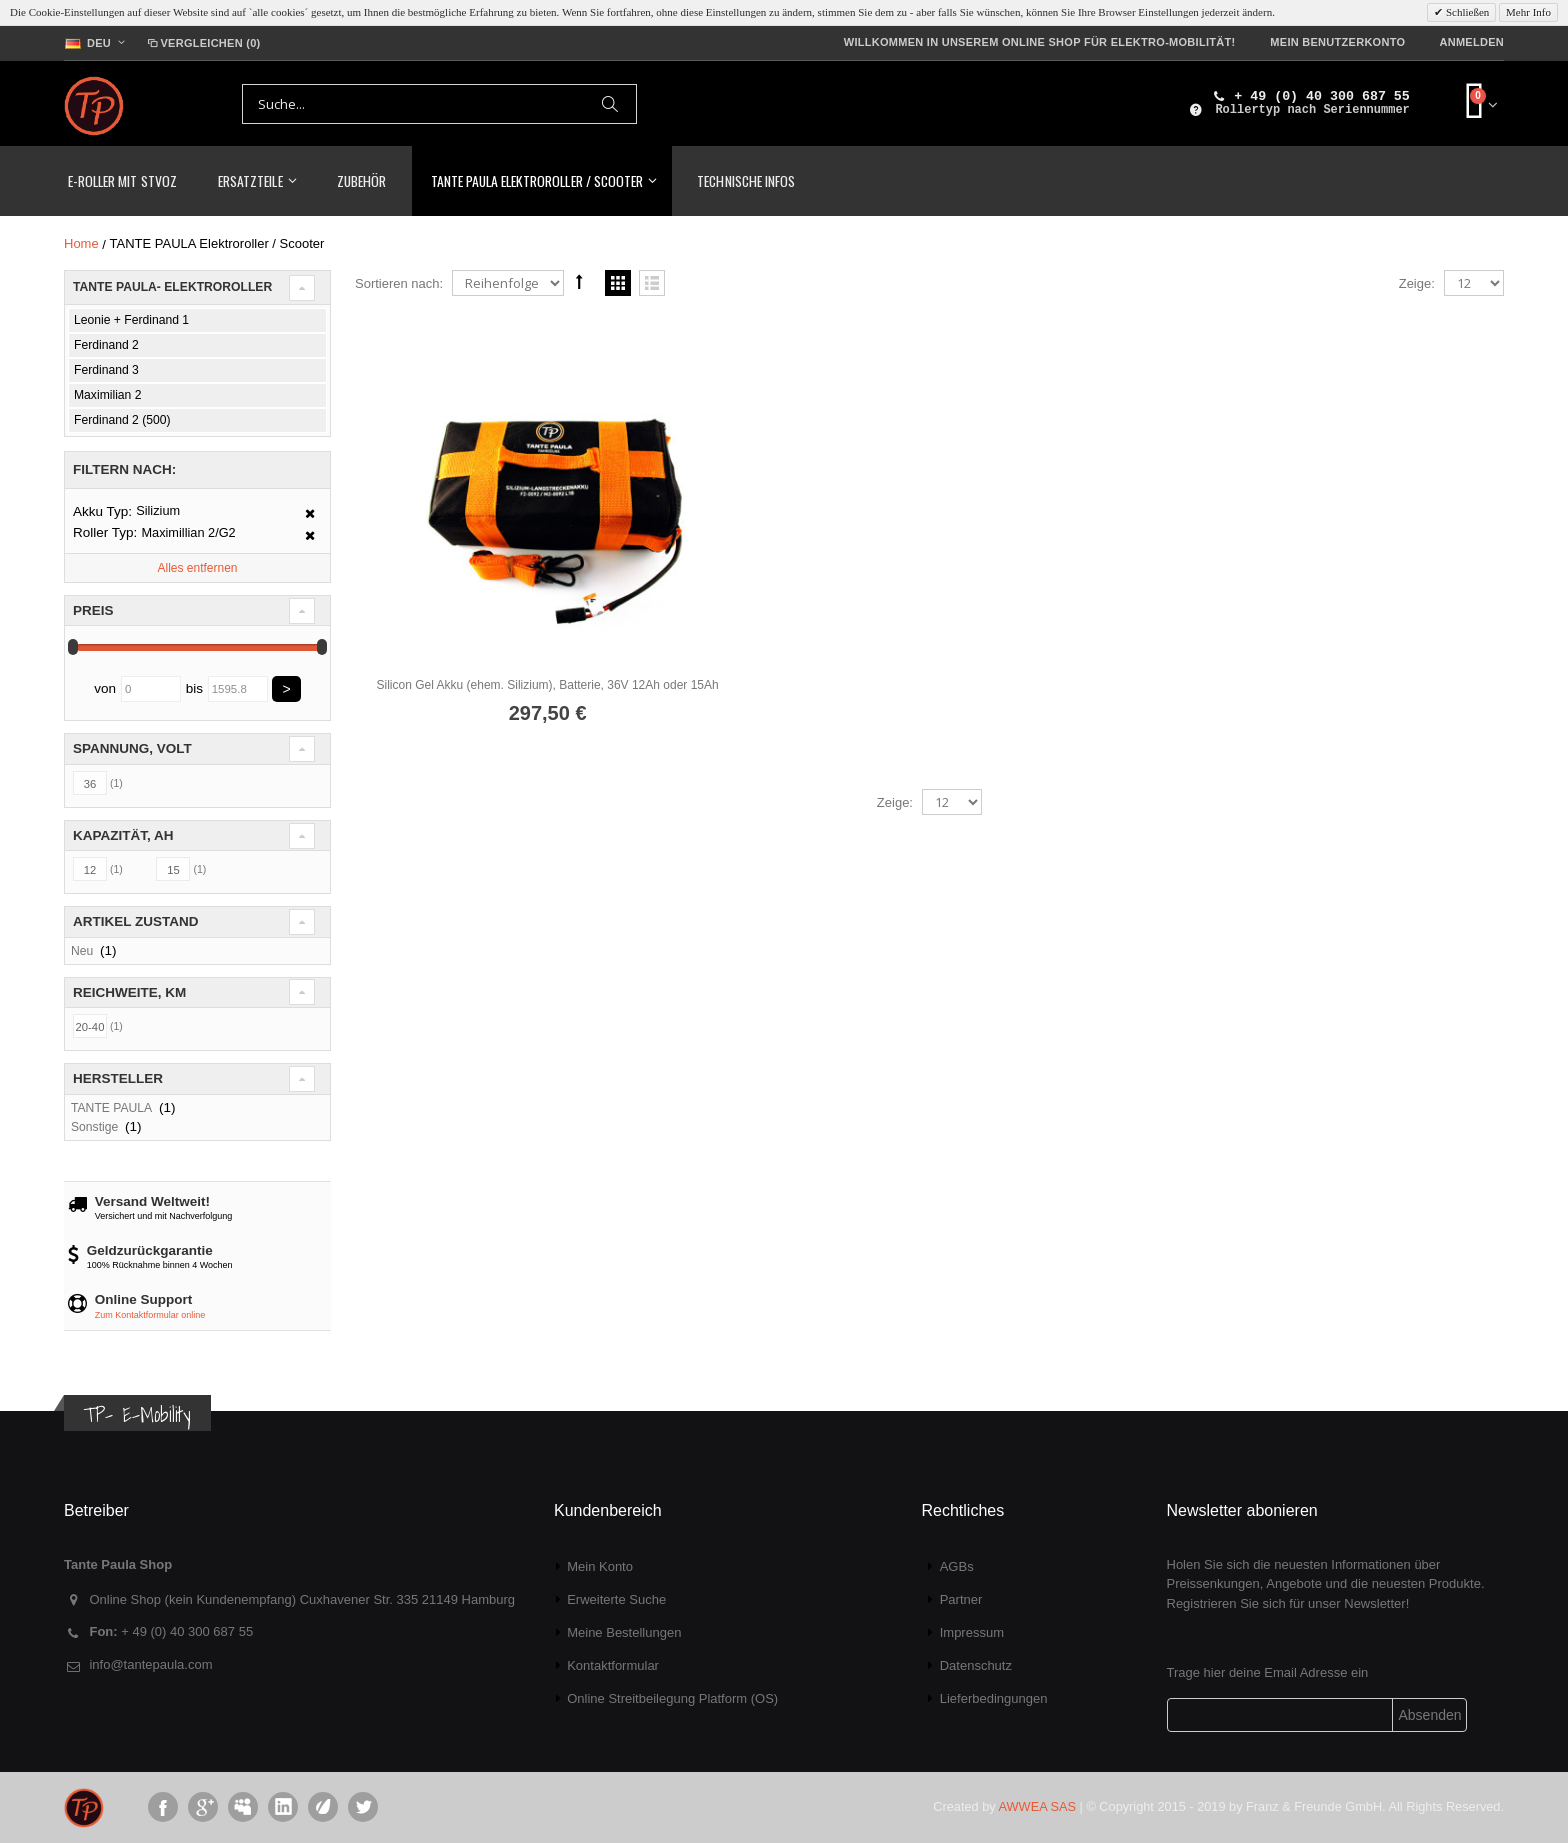  I want to click on Silicon Gel Akku (ehem. Silizium), Batterie, 36V 12Ah oder 15Ah, so click(540, 673).